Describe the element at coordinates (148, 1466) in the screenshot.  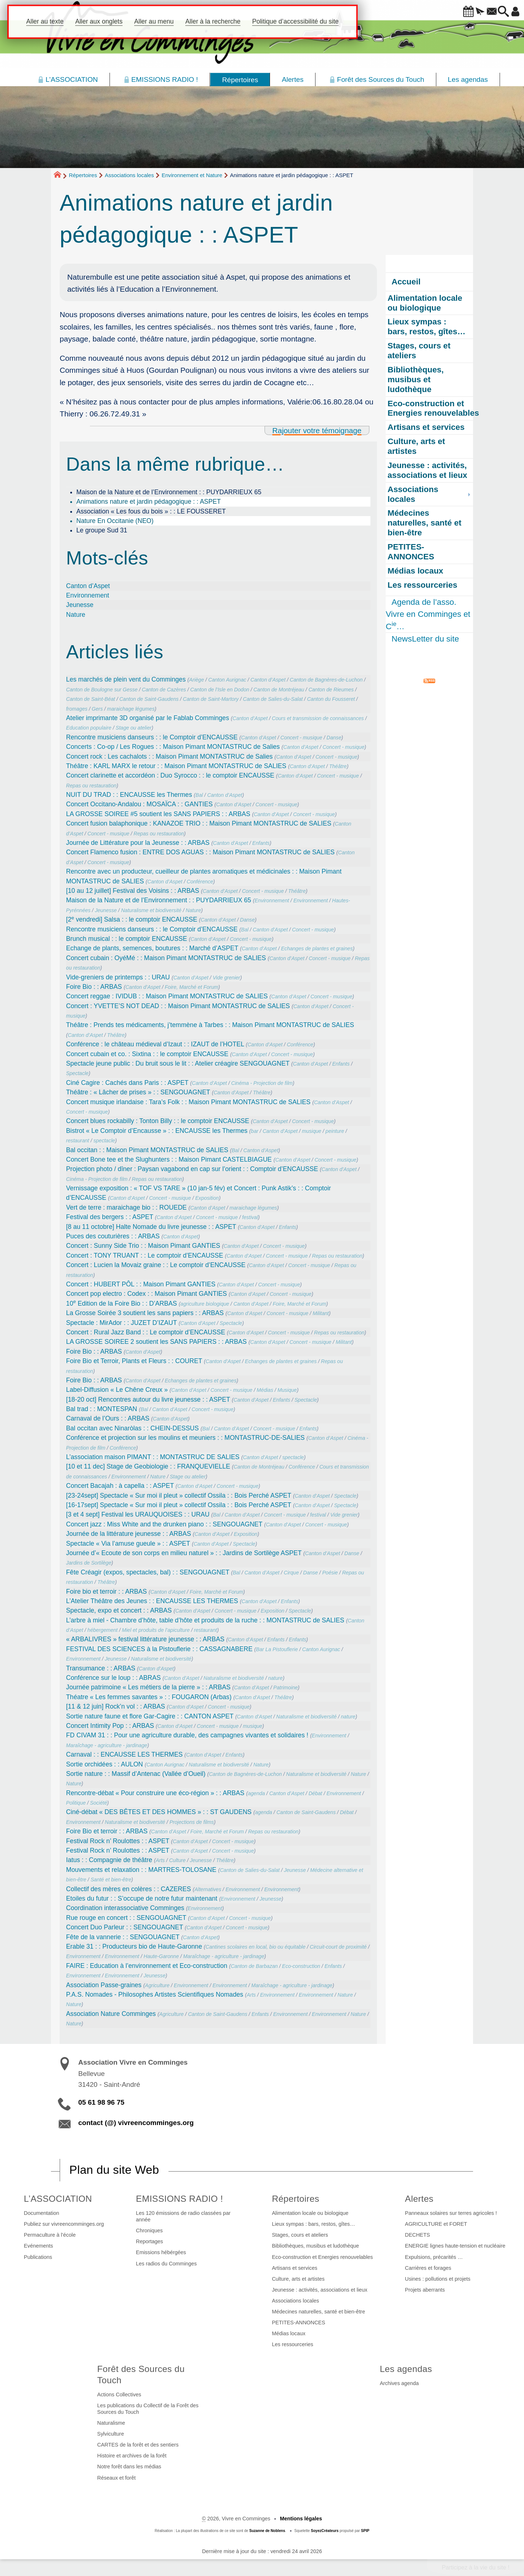
I see `[10 et 11 dec] Stage de Geobiologie : : FRANQUEVIELLE` at that location.